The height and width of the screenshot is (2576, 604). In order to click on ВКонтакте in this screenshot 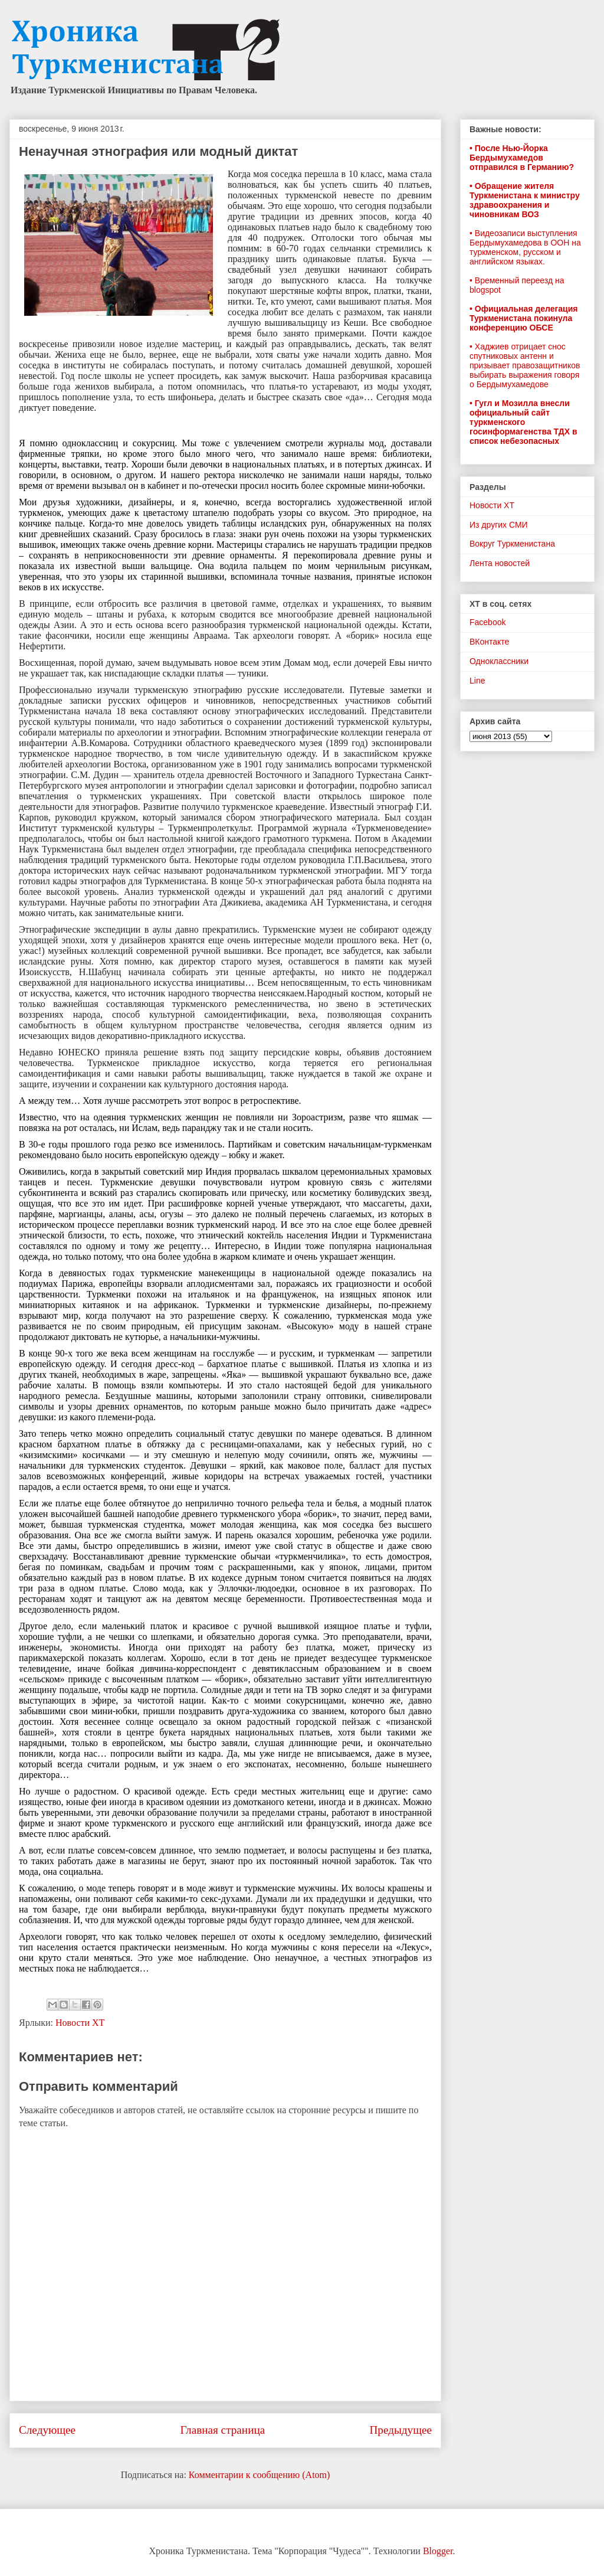, I will do `click(489, 641)`.